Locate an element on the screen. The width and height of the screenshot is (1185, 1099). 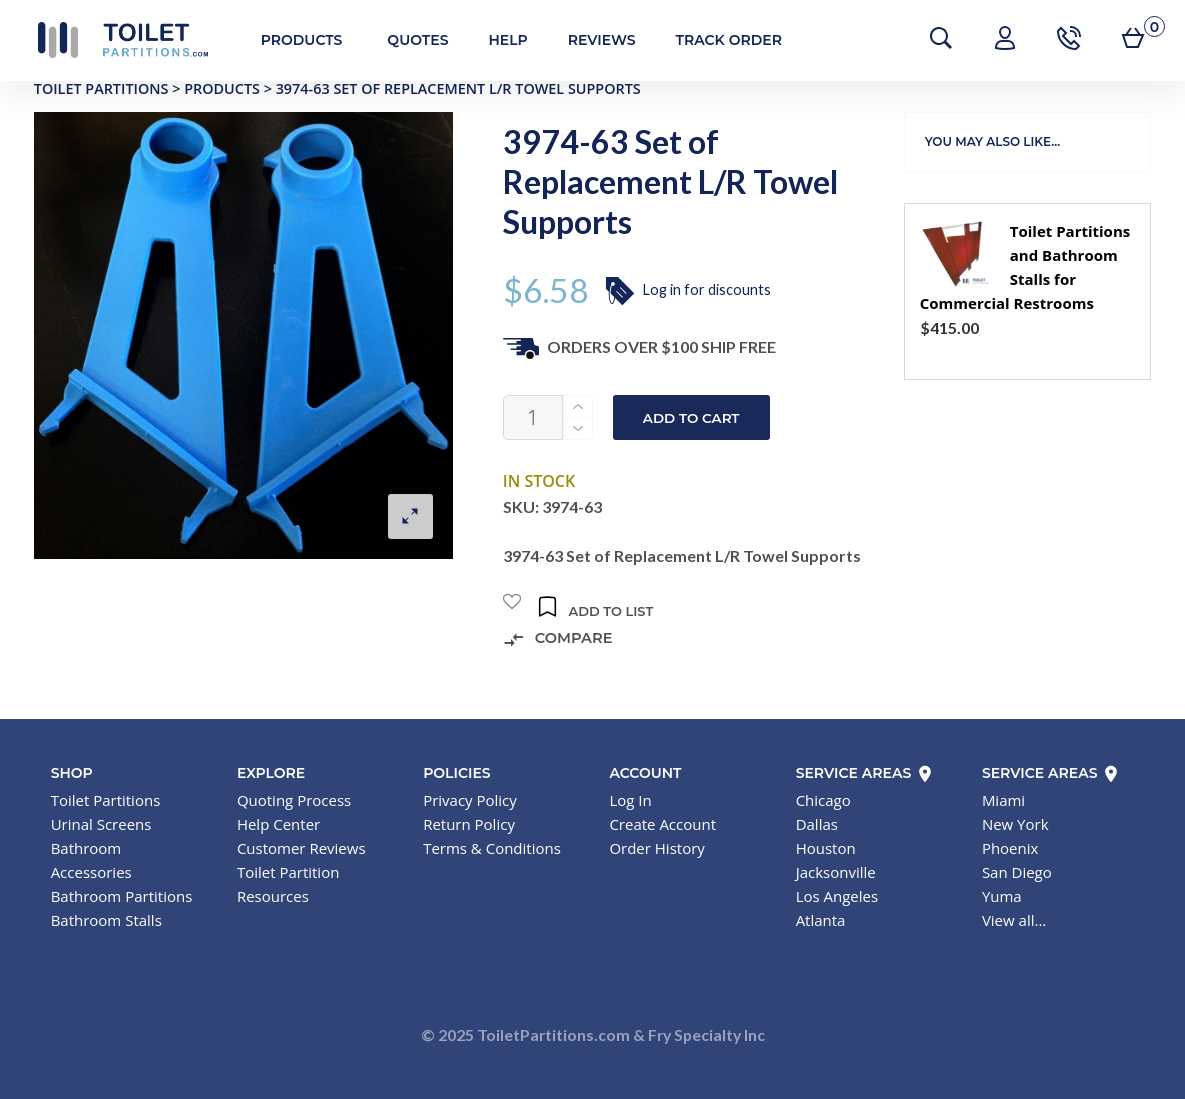
Dallas is located at coordinates (817, 824).